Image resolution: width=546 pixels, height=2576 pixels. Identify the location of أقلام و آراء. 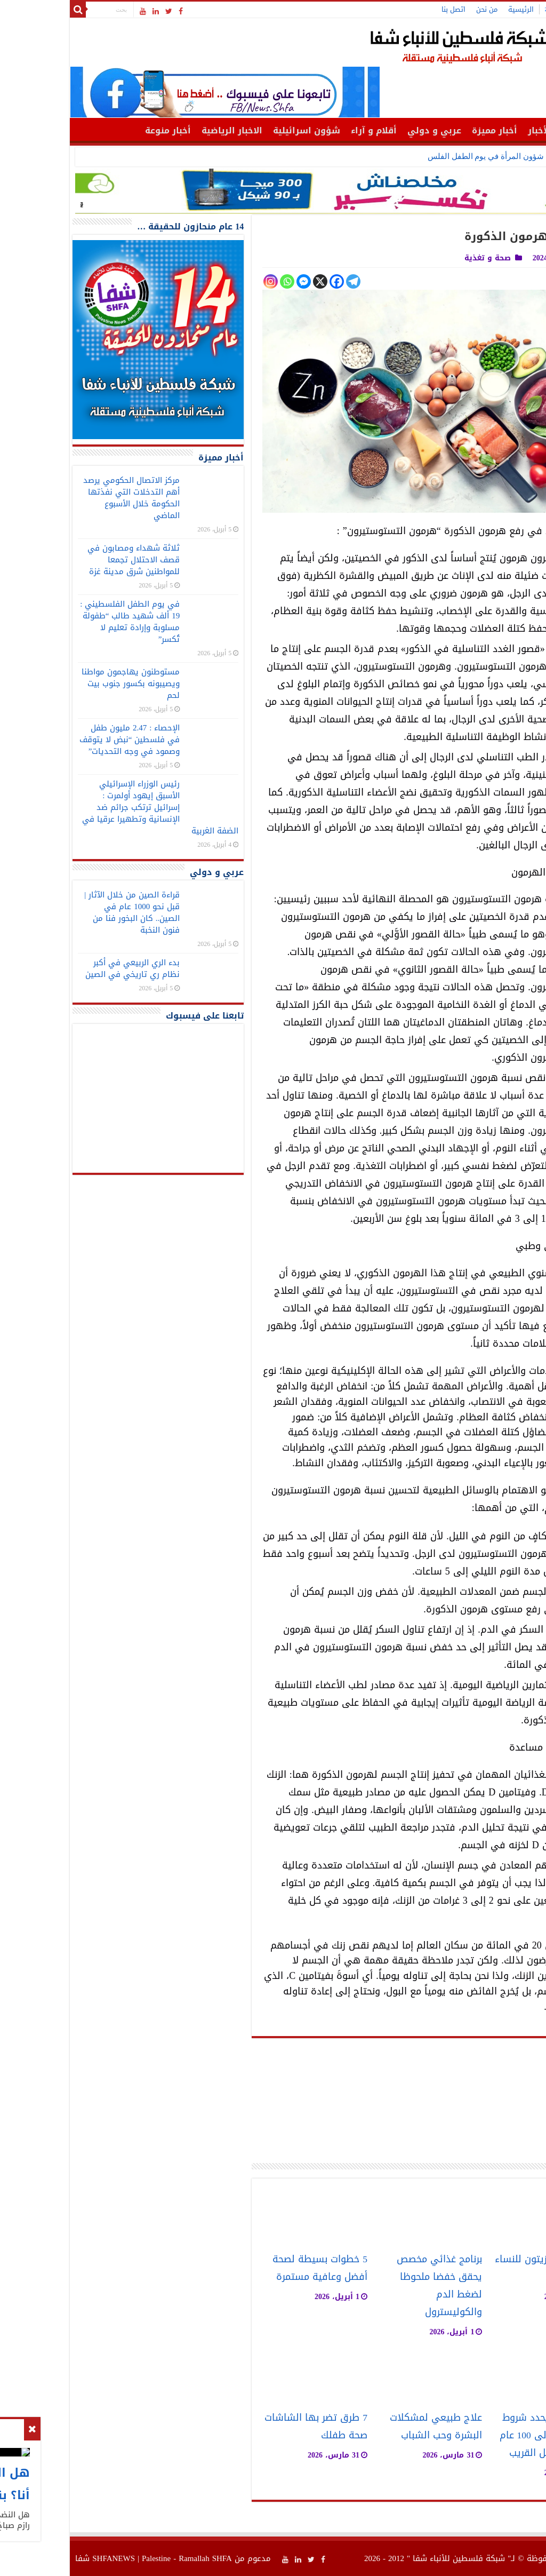
(307, 130).